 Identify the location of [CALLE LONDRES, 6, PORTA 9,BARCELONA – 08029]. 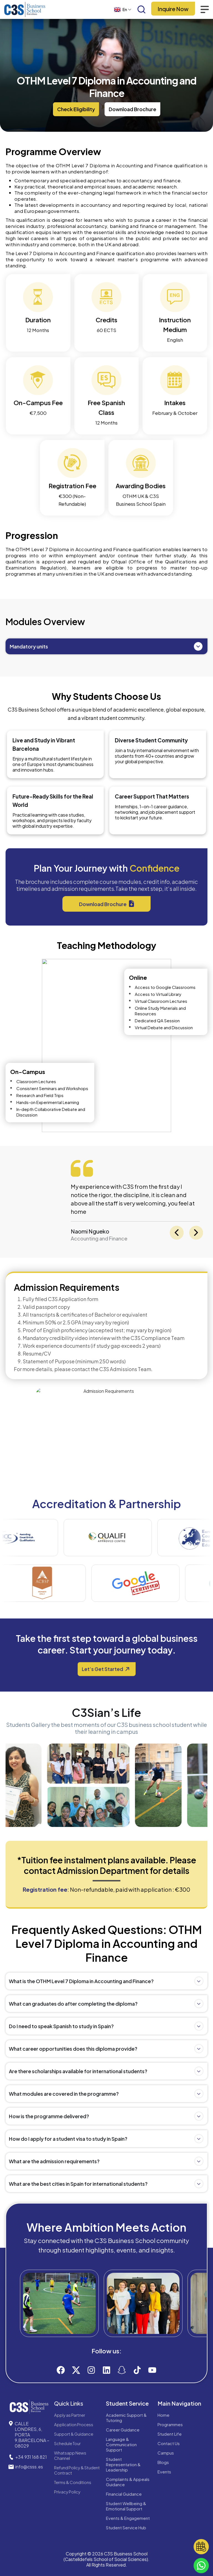
(10, 2423).